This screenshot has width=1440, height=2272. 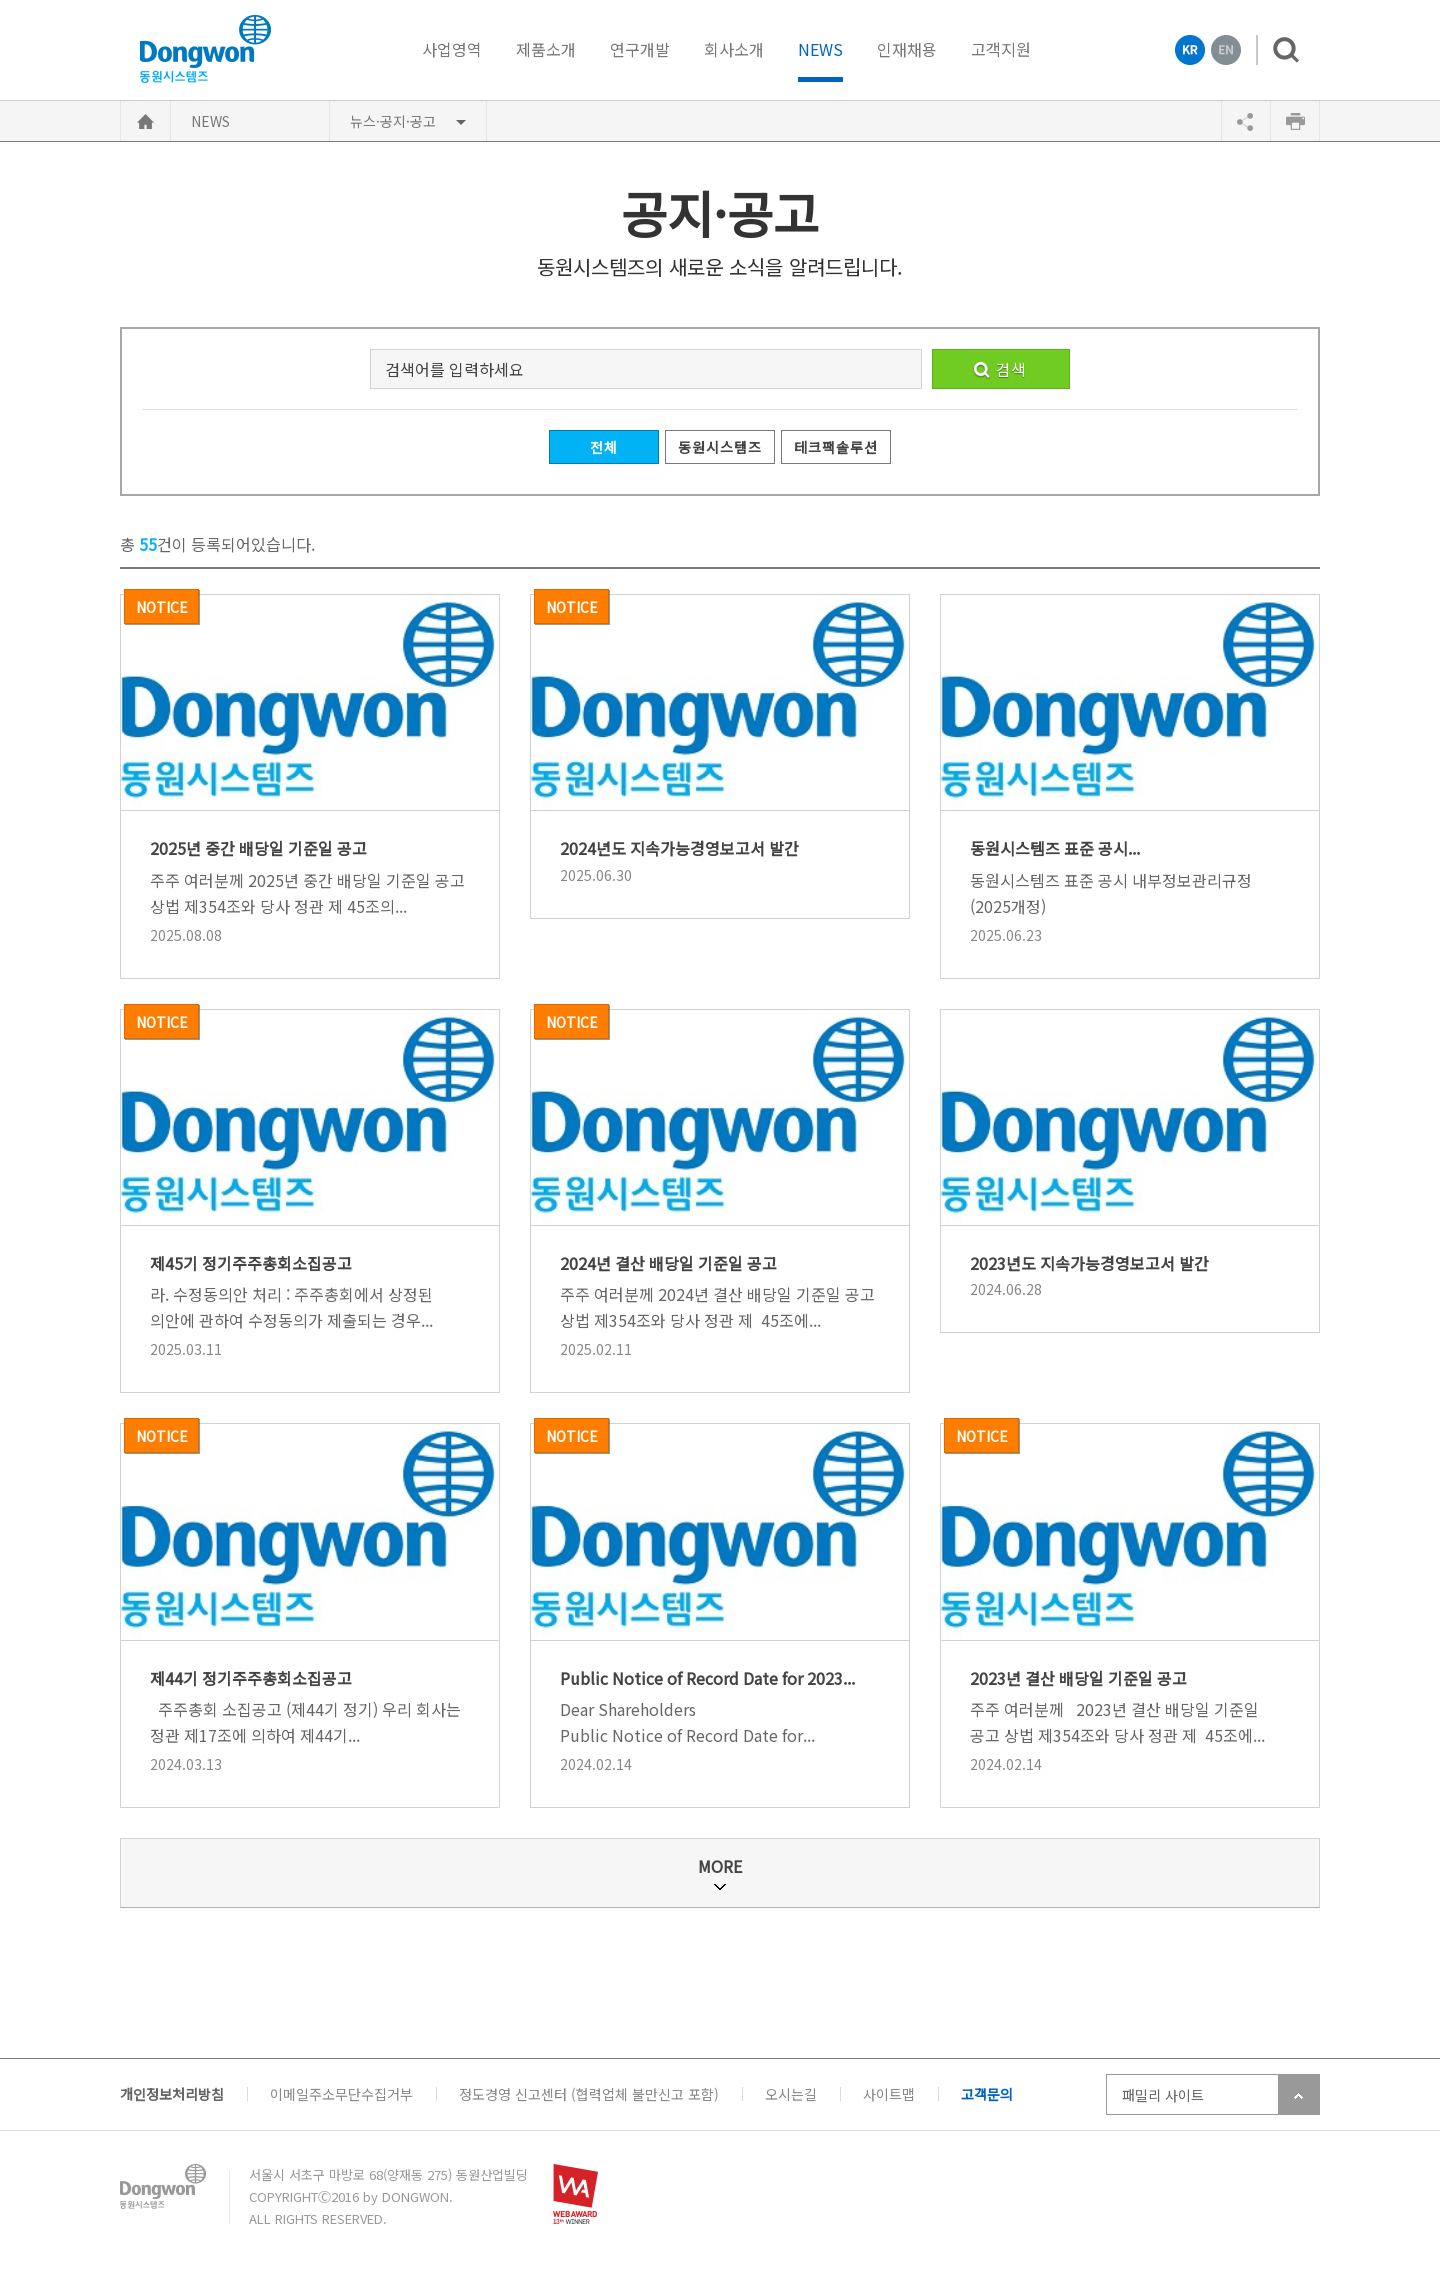 I want to click on 사이트맵, so click(x=889, y=2094).